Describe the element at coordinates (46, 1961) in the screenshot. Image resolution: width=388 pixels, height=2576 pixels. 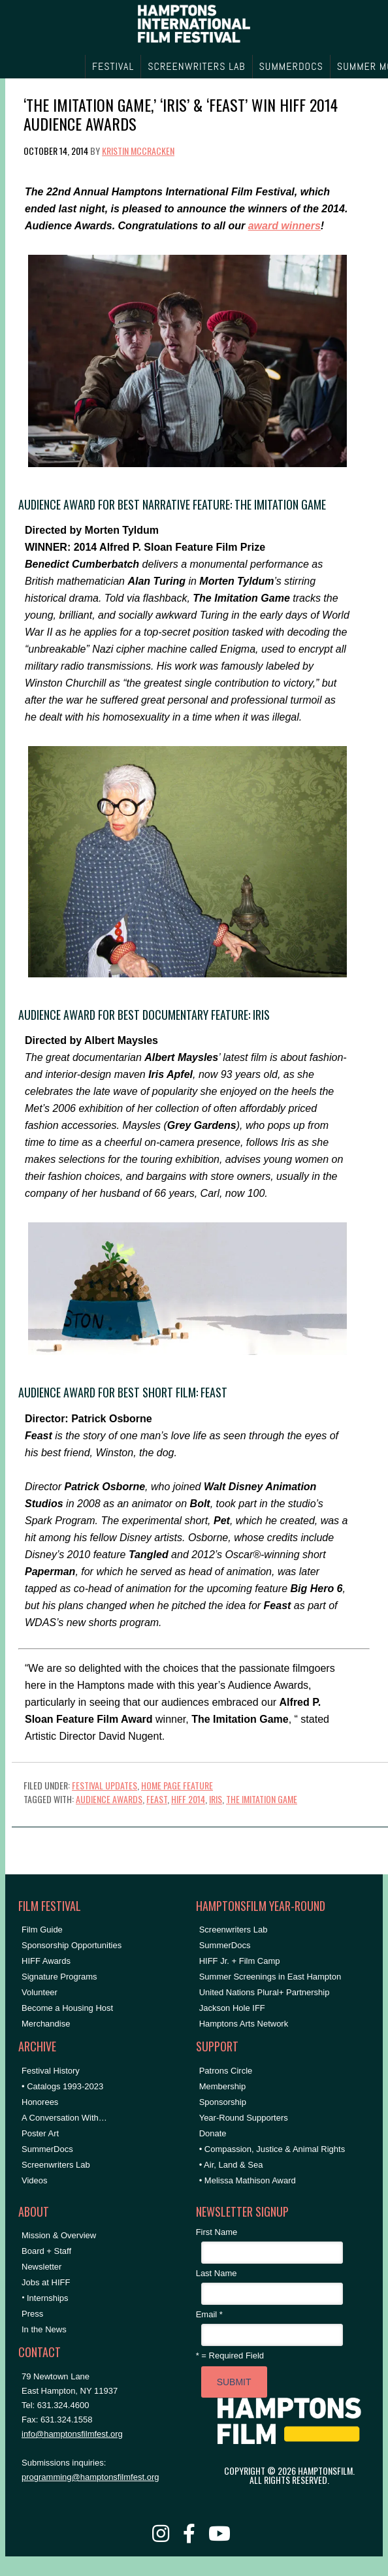
I see `HIFF Awards` at that location.